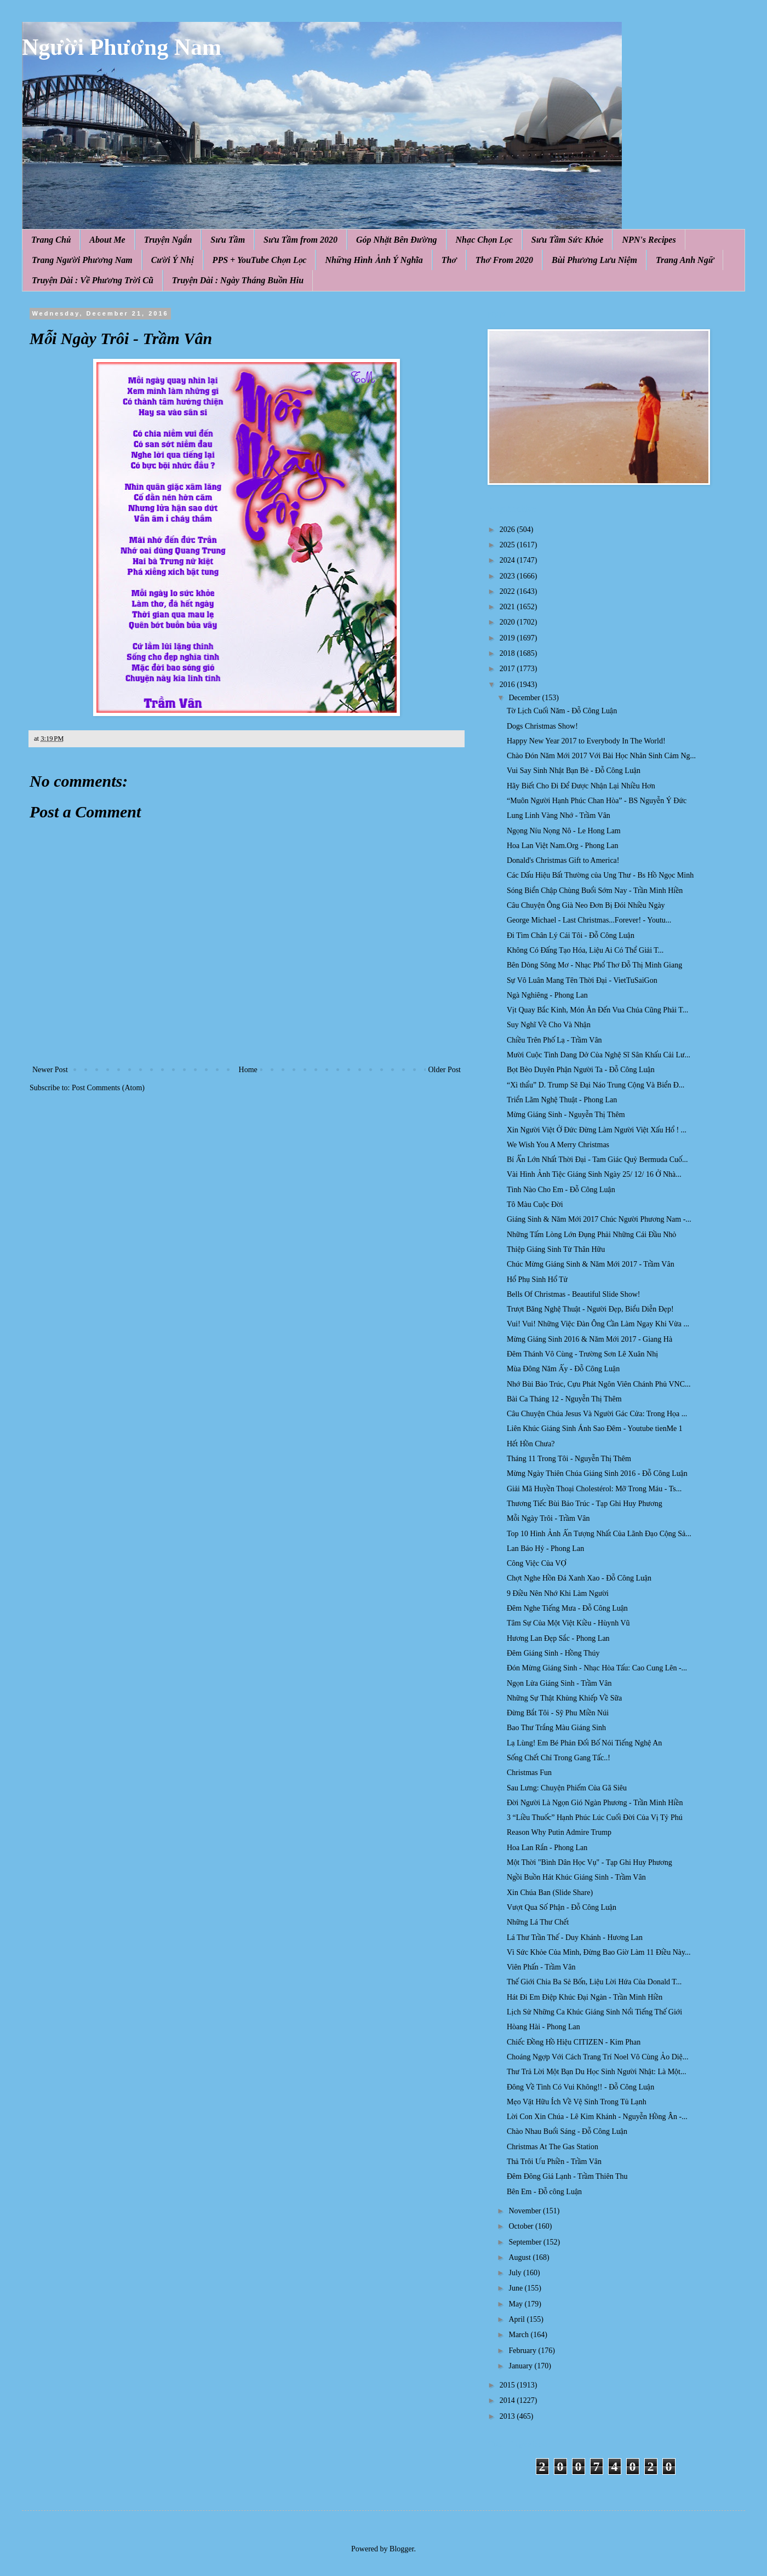 Image resolution: width=767 pixels, height=2576 pixels. Describe the element at coordinates (50, 1070) in the screenshot. I see `Newer Post` at that location.